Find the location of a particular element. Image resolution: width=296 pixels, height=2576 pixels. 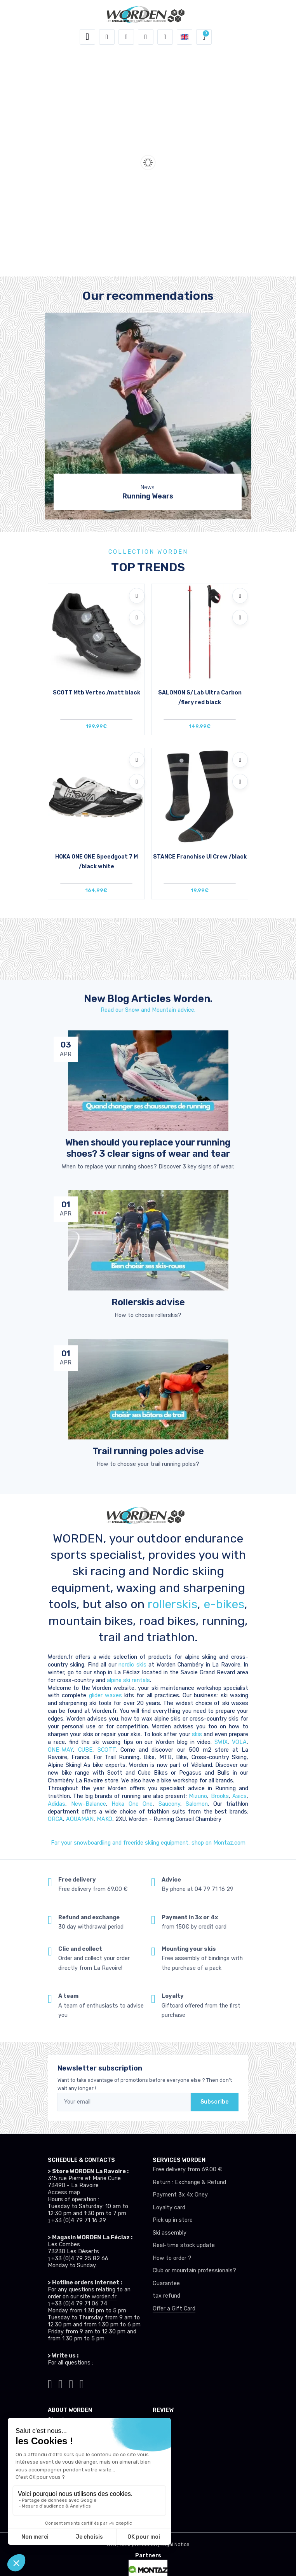

Return : Exchange & Refund is located at coordinates (189, 2182).